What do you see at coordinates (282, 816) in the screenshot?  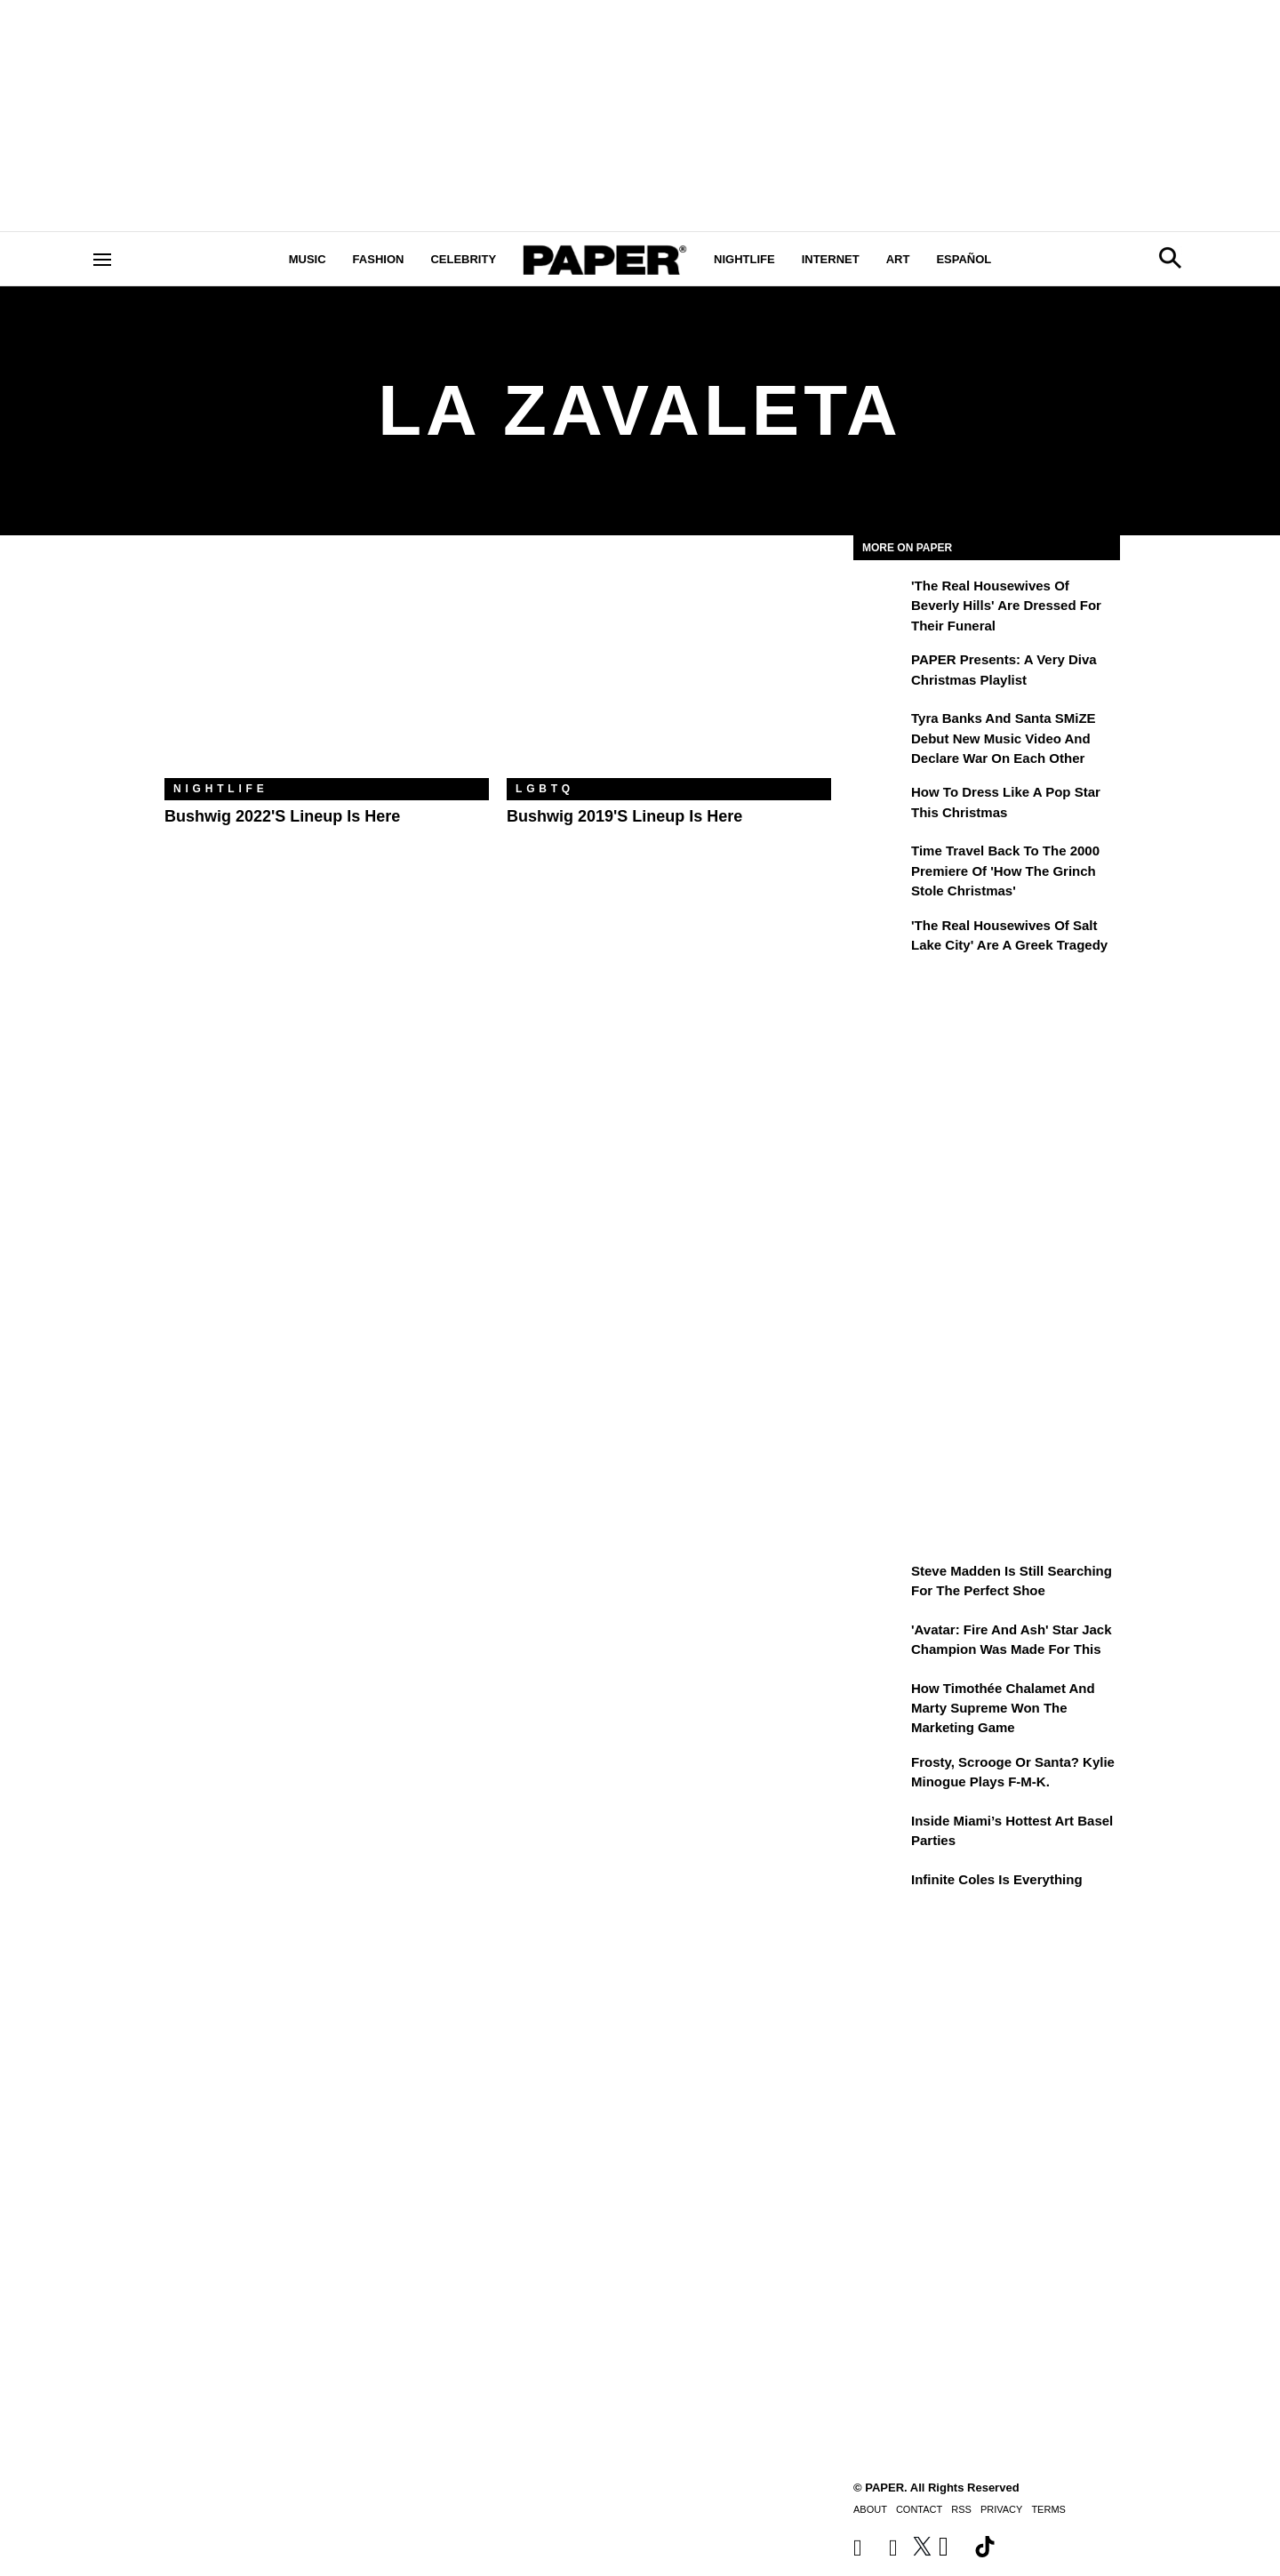 I see `Bushwig 2022's Lineup Is Here` at bounding box center [282, 816].